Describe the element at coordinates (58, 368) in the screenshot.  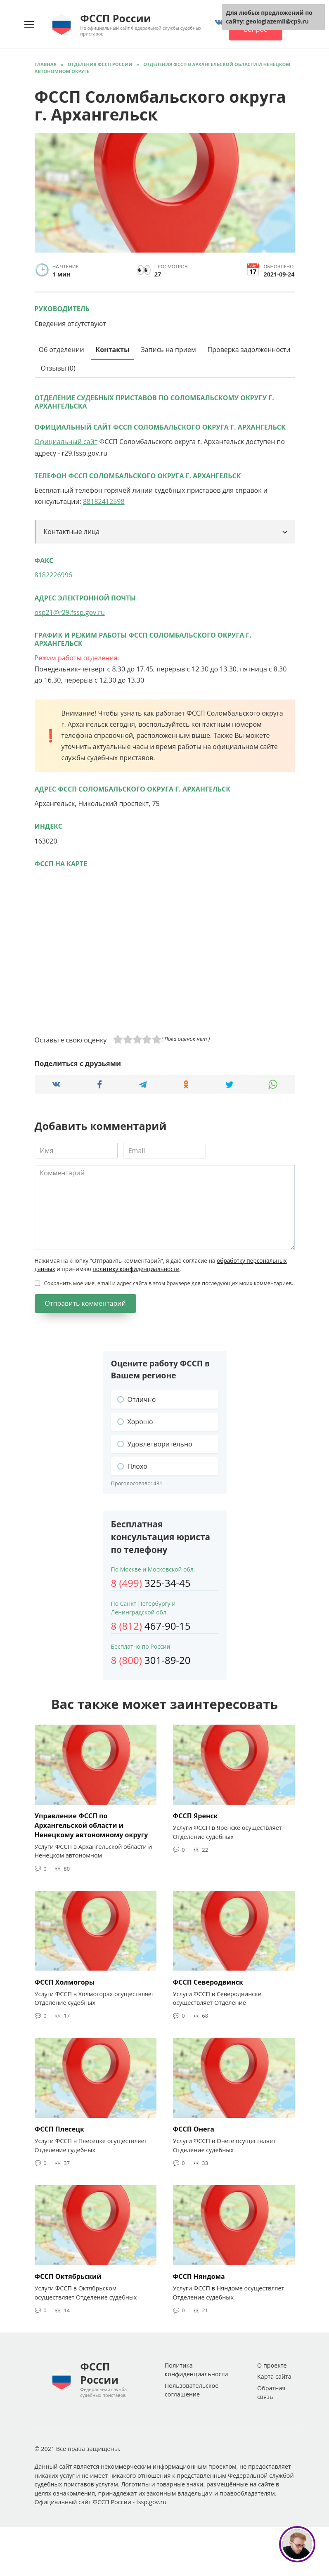
I see `Отзывы (0)` at that location.